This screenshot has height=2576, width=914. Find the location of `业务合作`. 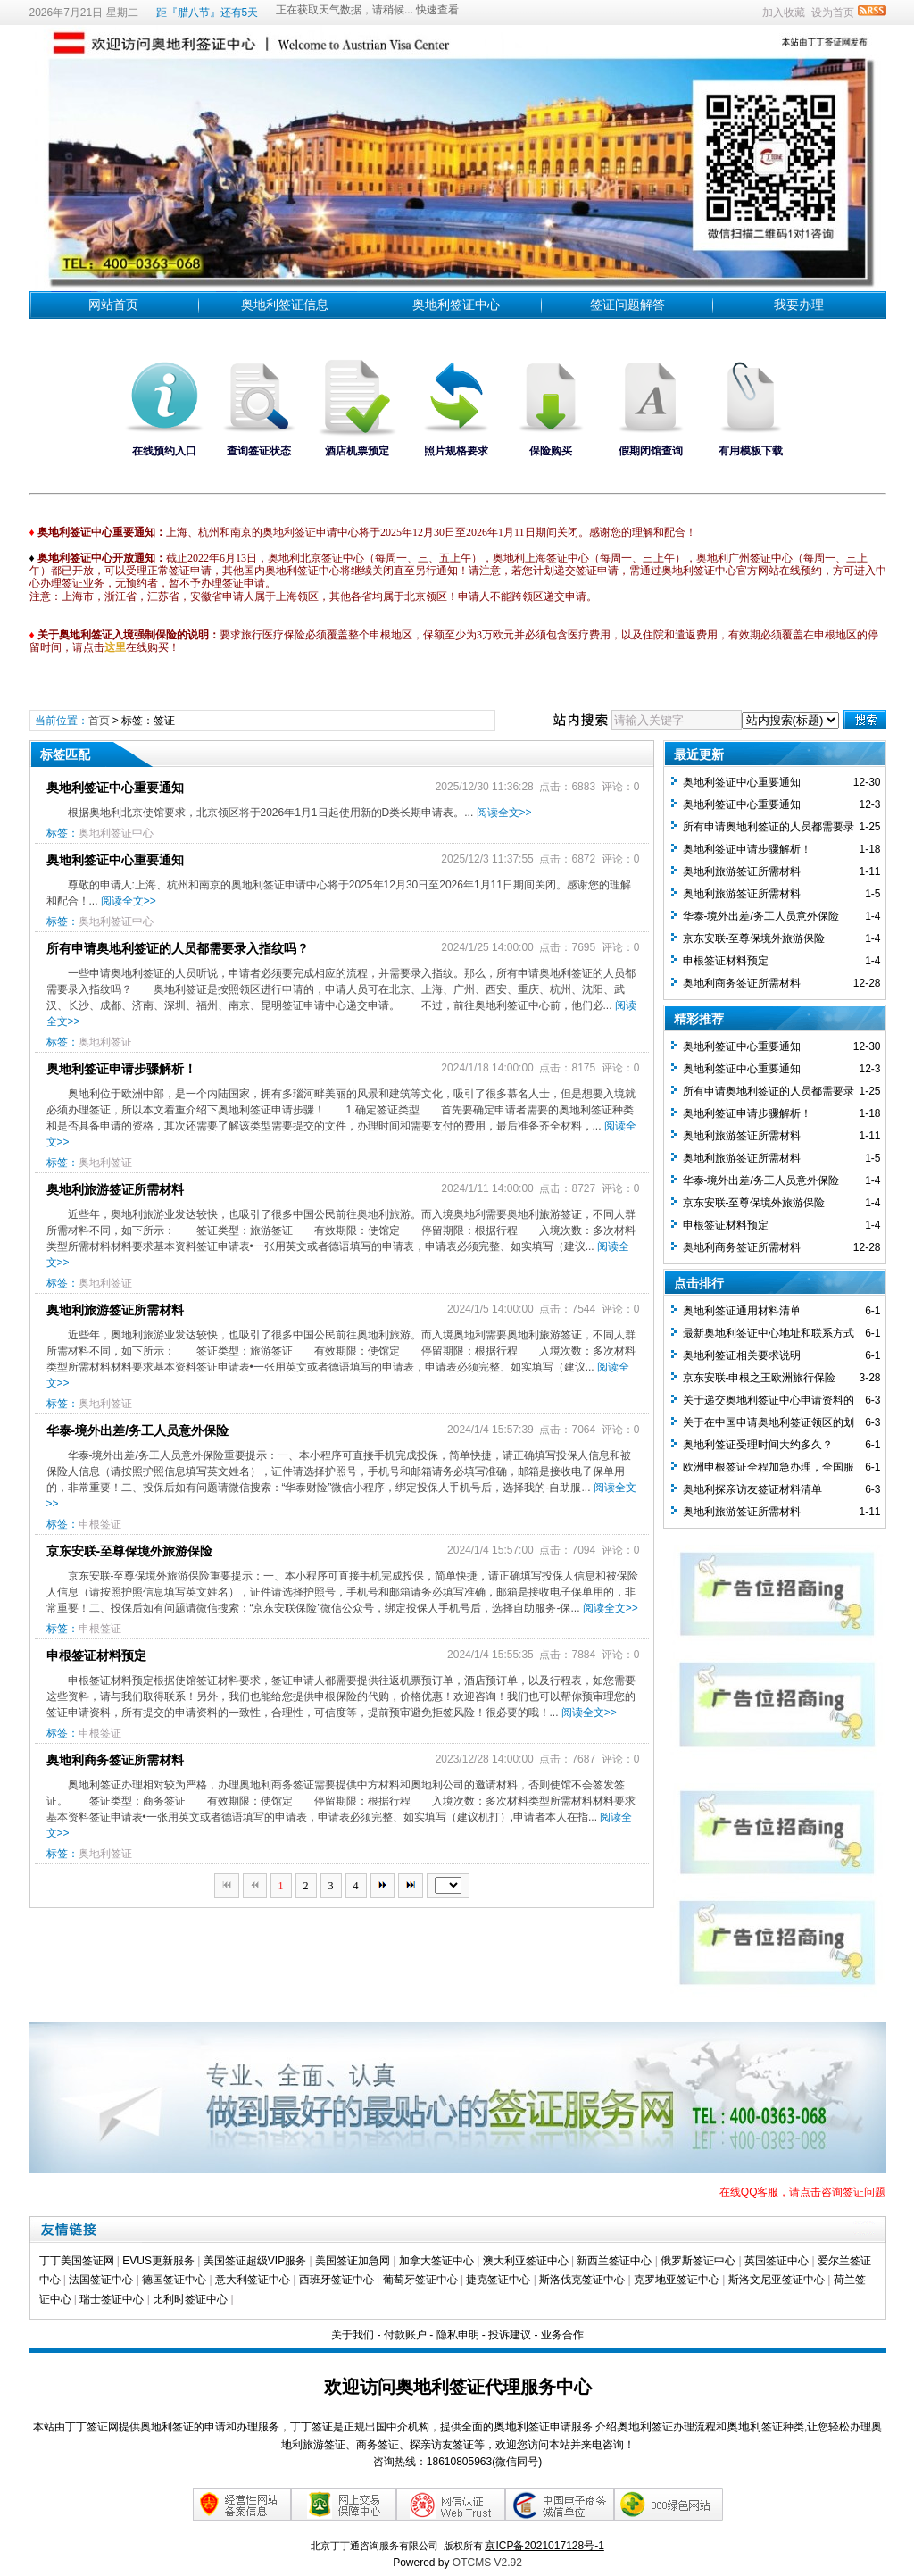

业务合作 is located at coordinates (562, 2335).